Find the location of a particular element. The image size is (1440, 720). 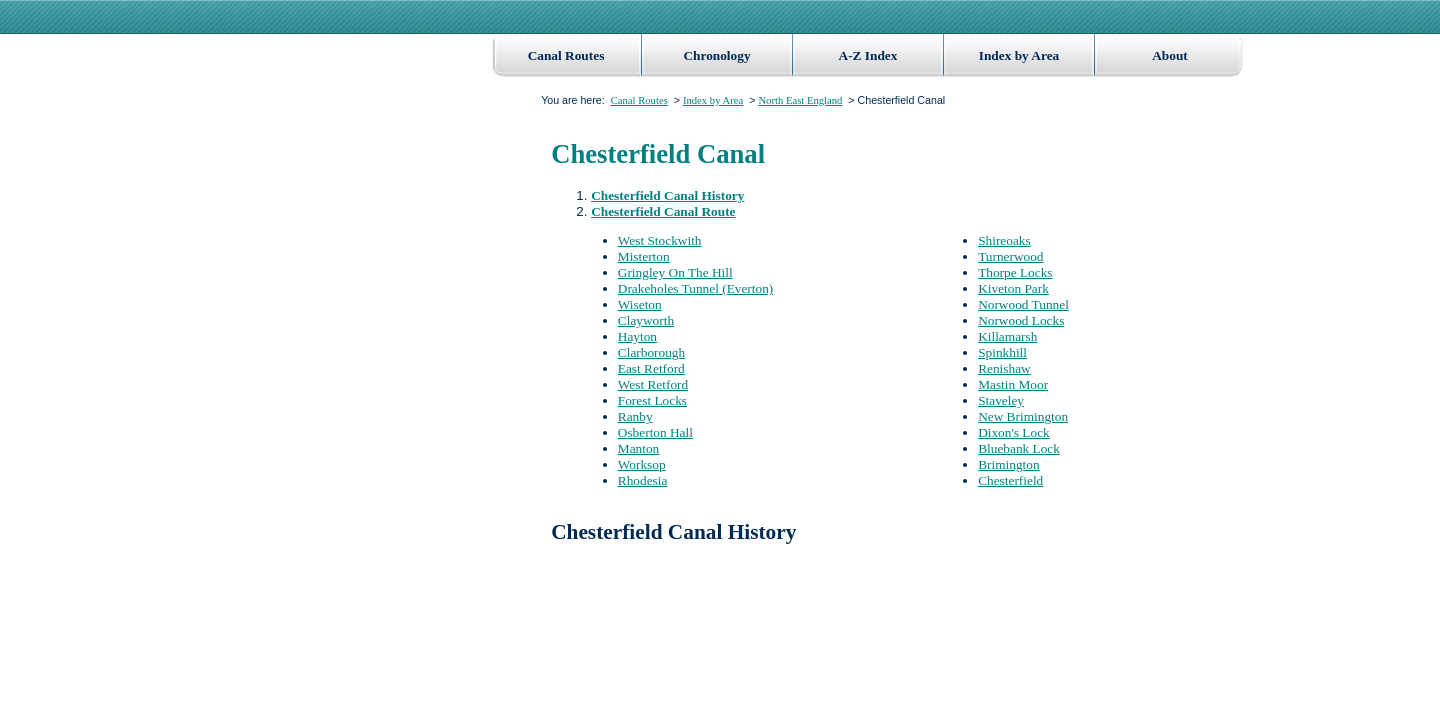

Wiseton is located at coordinates (640, 304).